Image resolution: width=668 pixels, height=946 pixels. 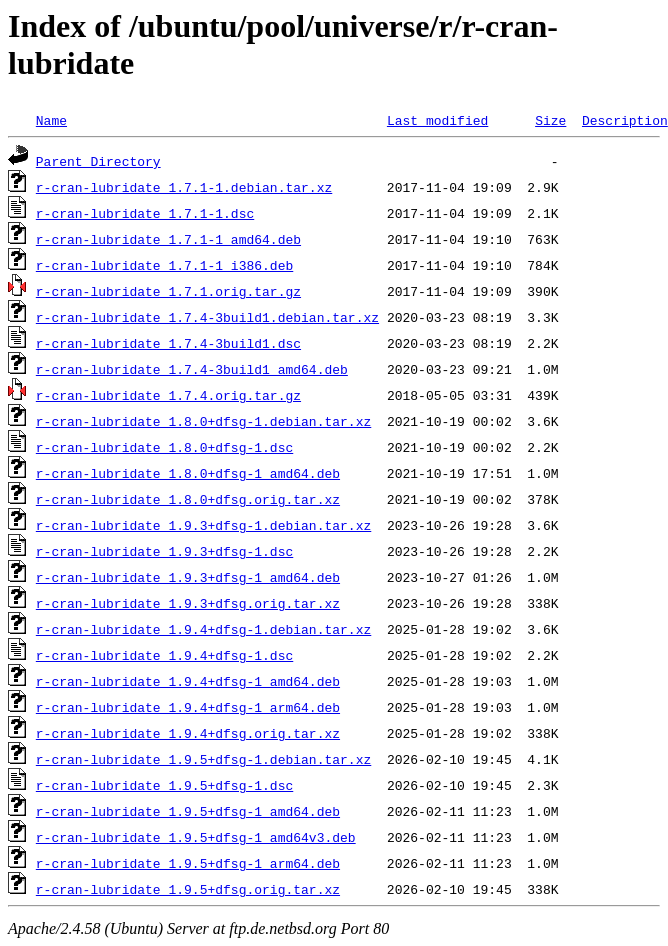 I want to click on r-cran-lubridate_1.9.5+dfsg-1_amd64v3.deb, so click(x=196, y=837).